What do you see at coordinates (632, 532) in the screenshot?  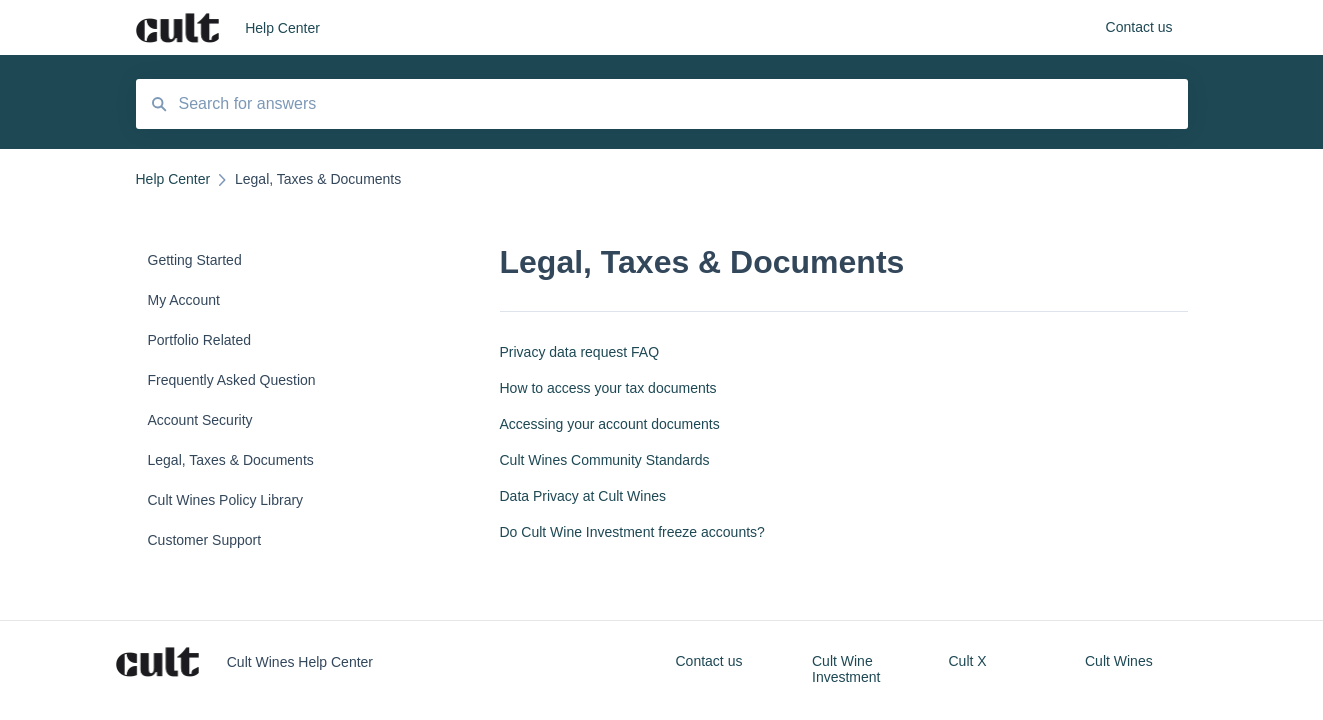 I see `Do Cult Wine Investment freeze accounts?` at bounding box center [632, 532].